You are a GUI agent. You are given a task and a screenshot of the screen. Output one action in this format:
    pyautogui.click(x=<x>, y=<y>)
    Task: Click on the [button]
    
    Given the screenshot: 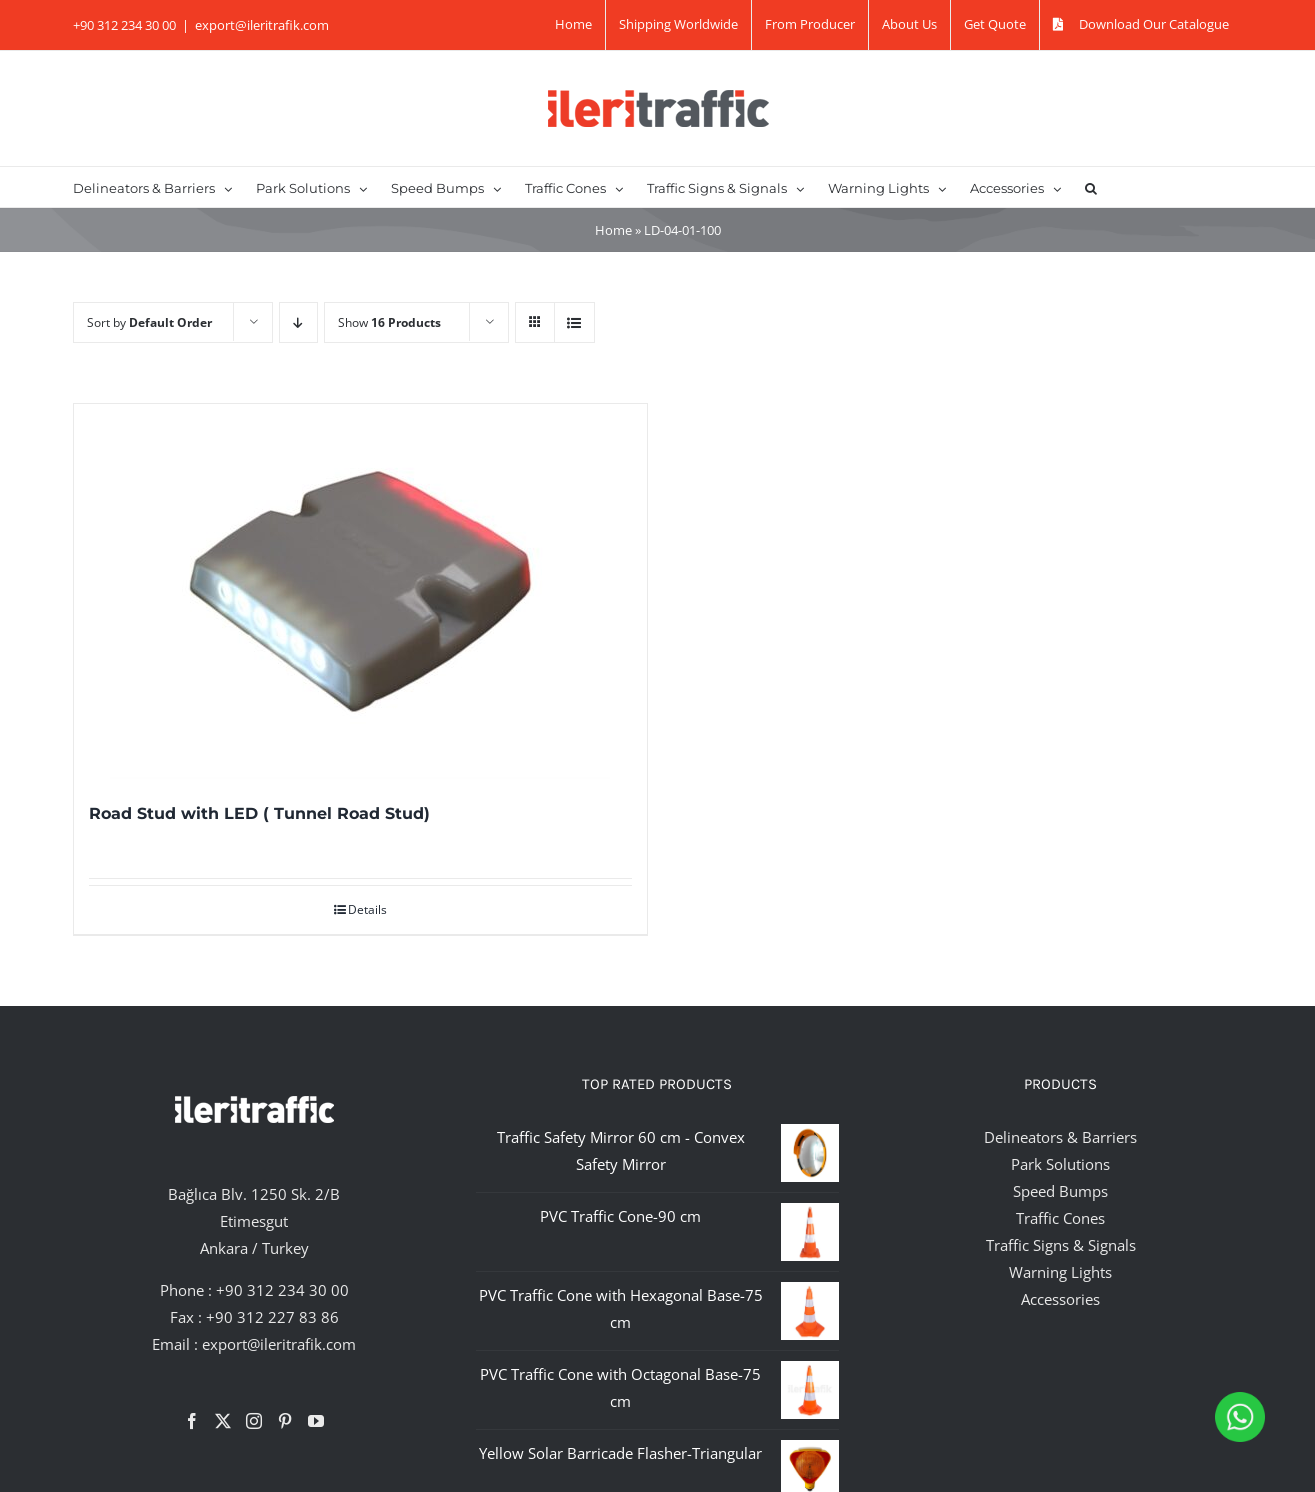 What is the action you would take?
    pyautogui.click(x=1091, y=187)
    